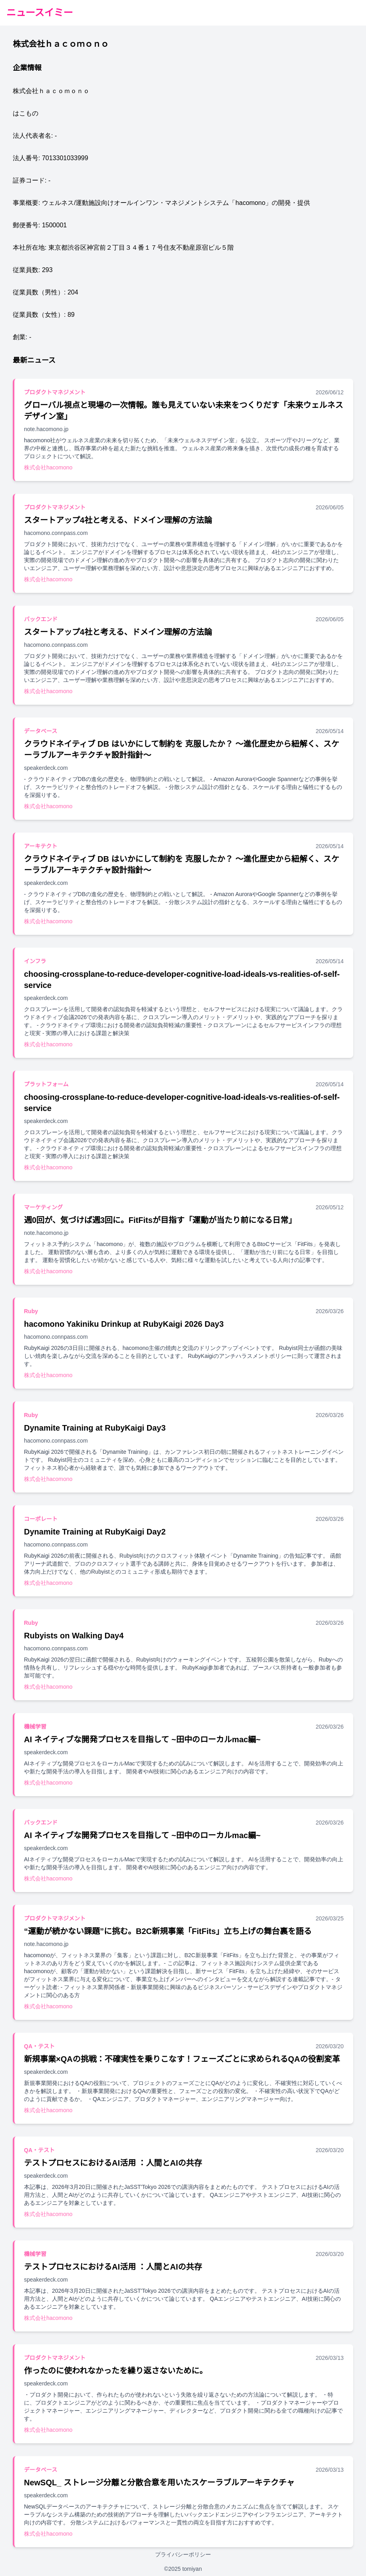  What do you see at coordinates (73, 1635) in the screenshot?
I see `Rubyists on Walking Day4` at bounding box center [73, 1635].